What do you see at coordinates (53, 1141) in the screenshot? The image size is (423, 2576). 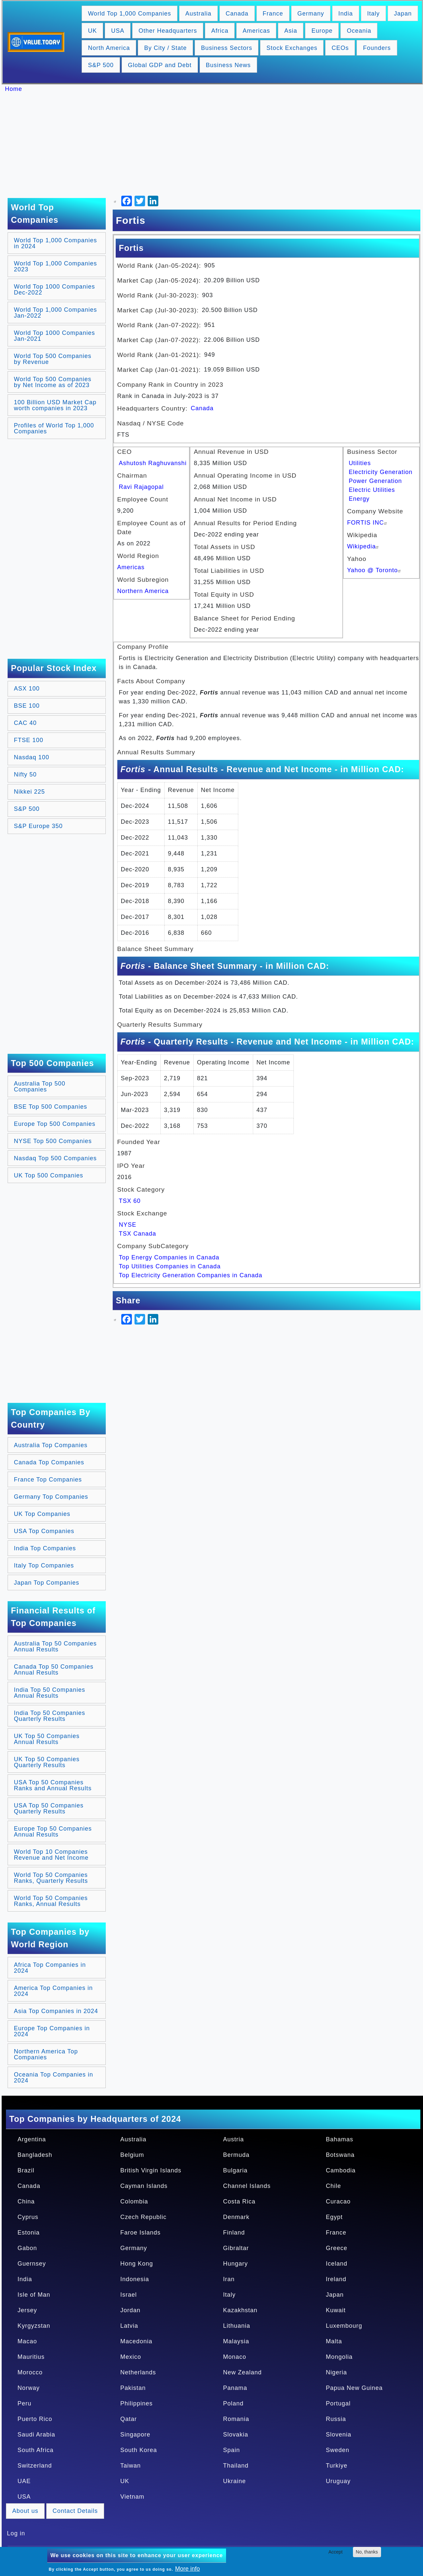 I see `NYSE Top 500 Companies` at bounding box center [53, 1141].